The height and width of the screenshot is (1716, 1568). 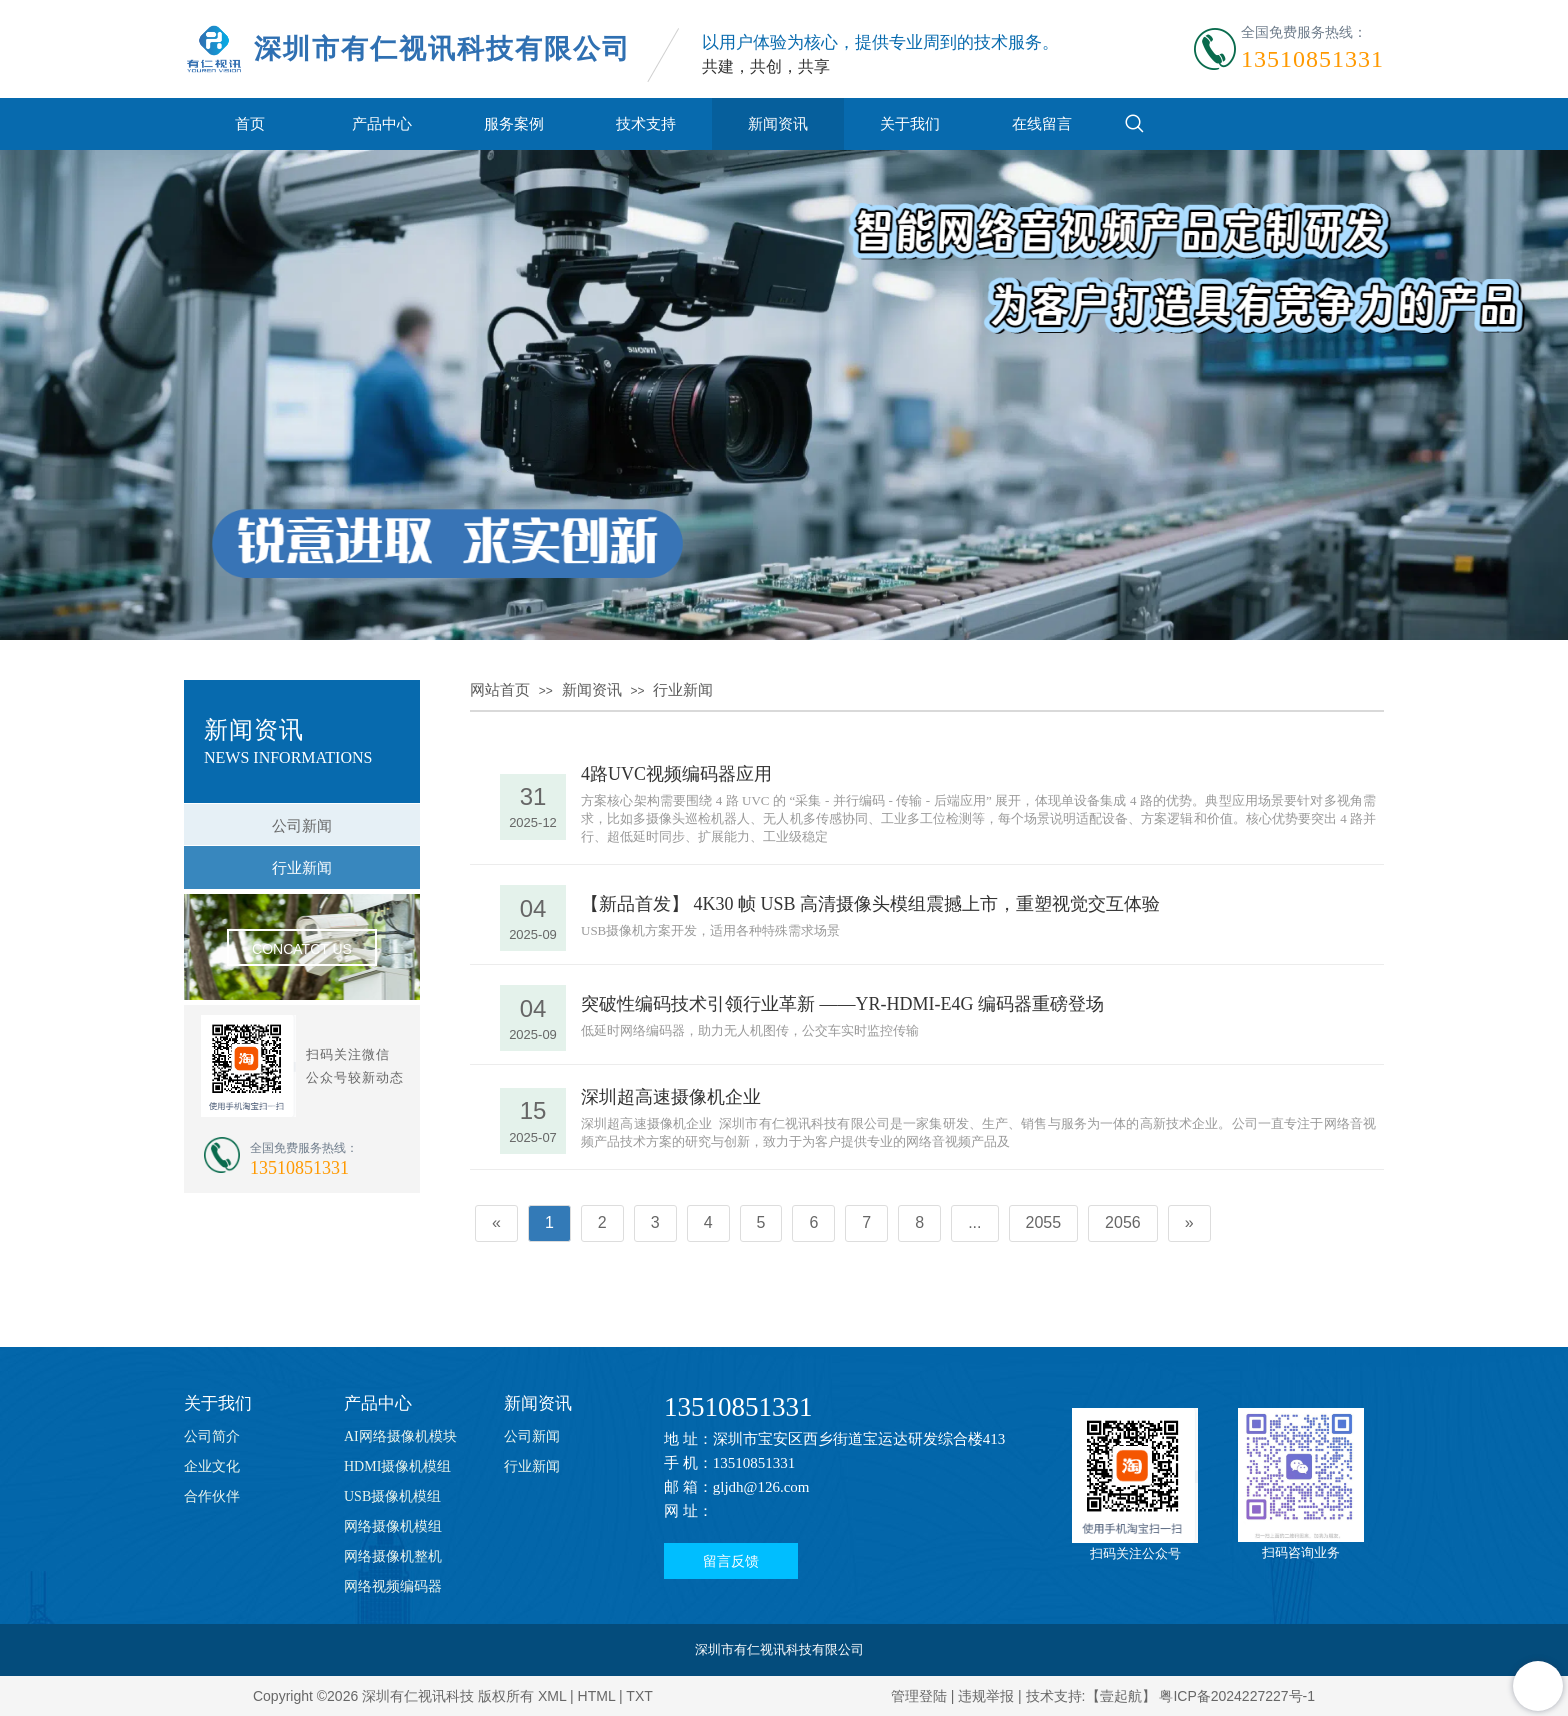 What do you see at coordinates (500, 690) in the screenshot?
I see `网站首页` at bounding box center [500, 690].